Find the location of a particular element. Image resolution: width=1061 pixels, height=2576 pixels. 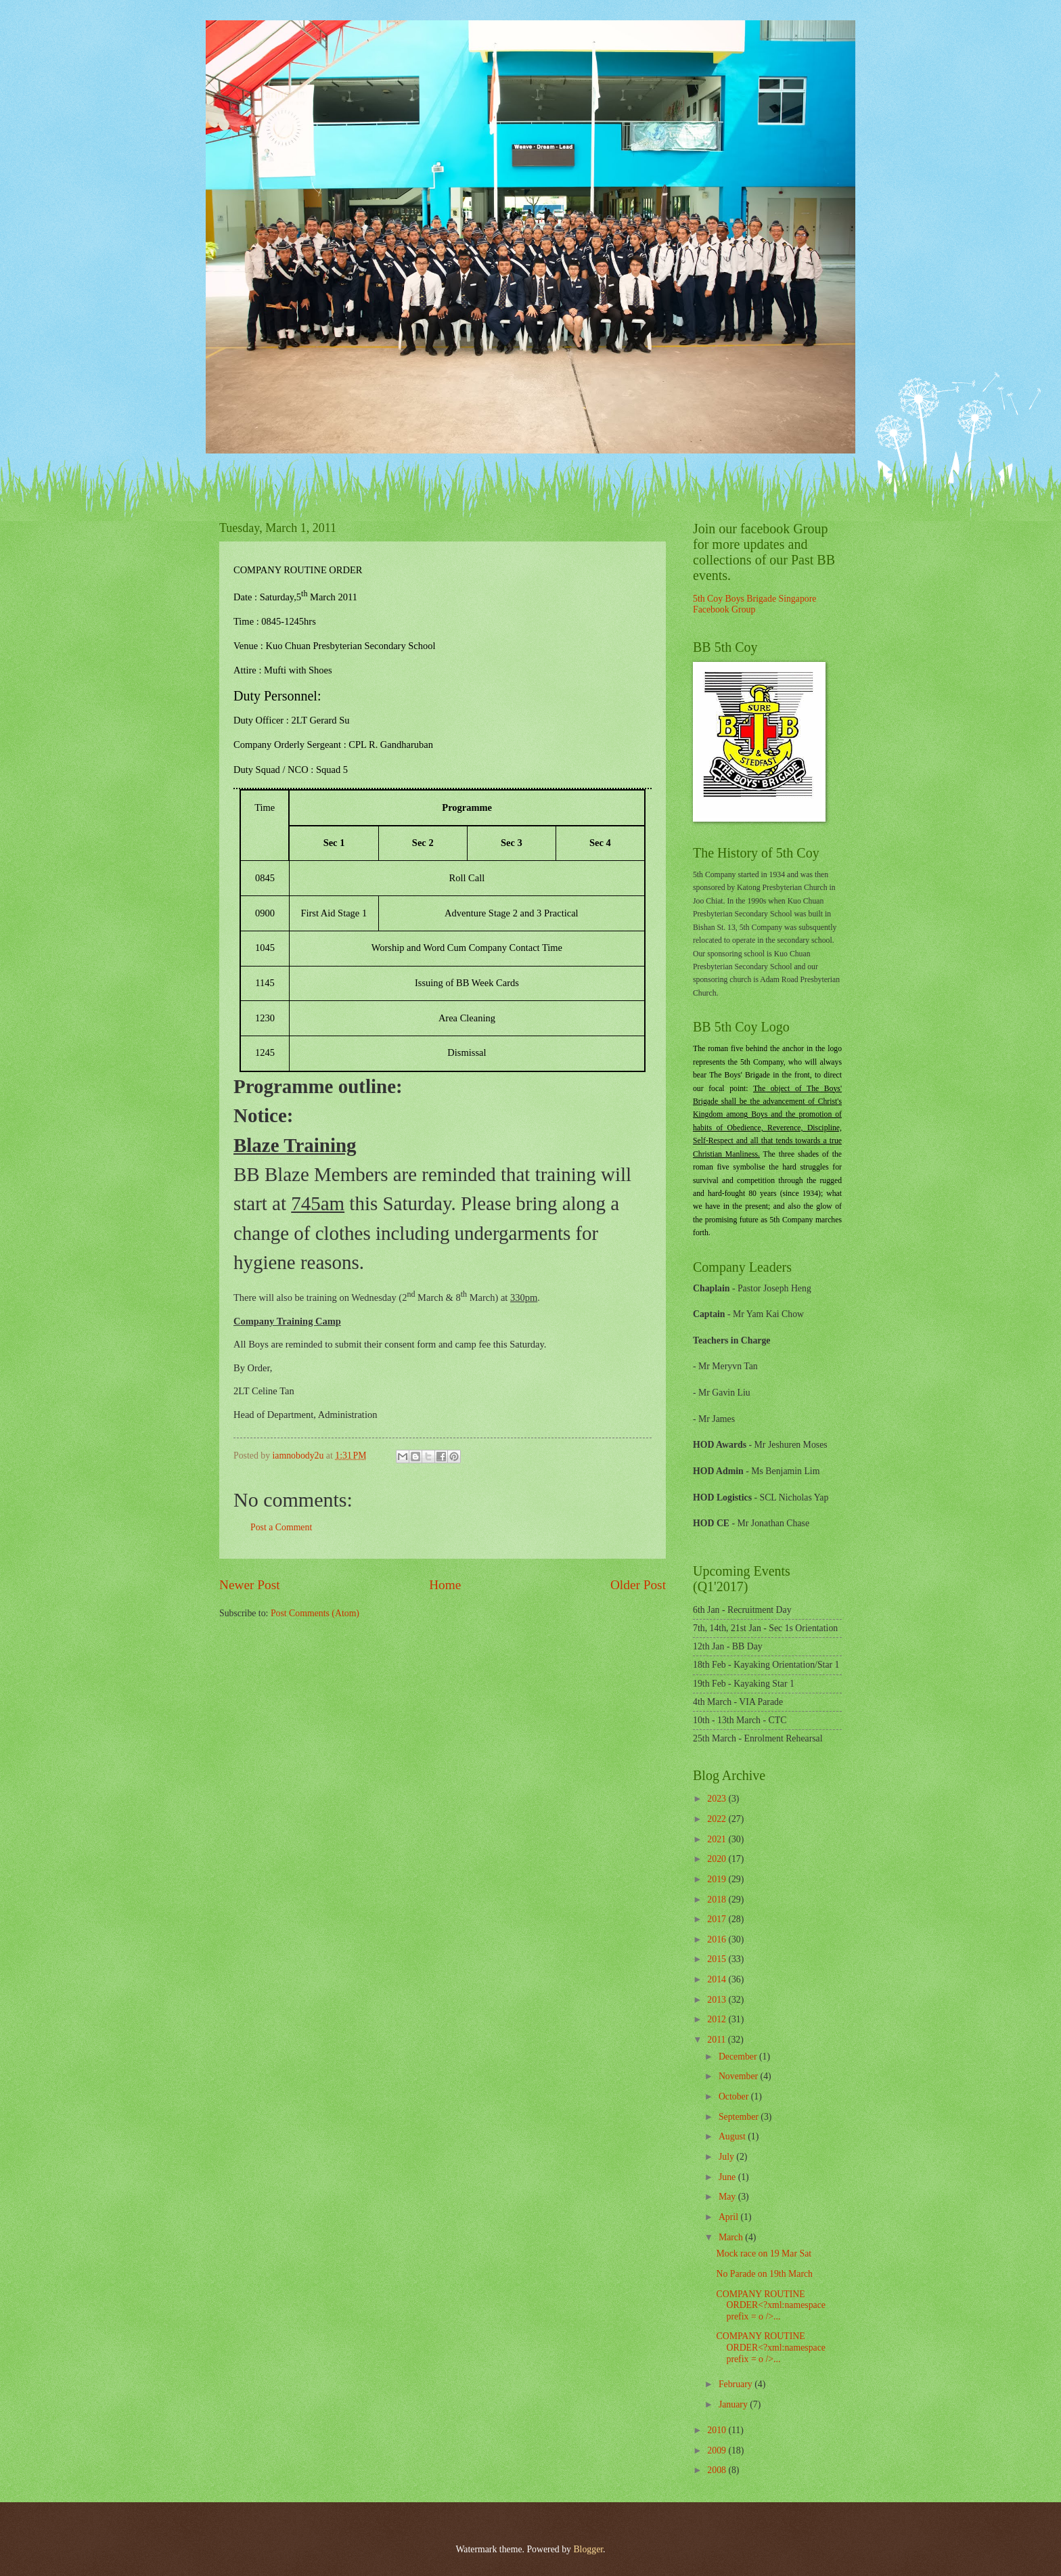

January is located at coordinates (734, 2404).